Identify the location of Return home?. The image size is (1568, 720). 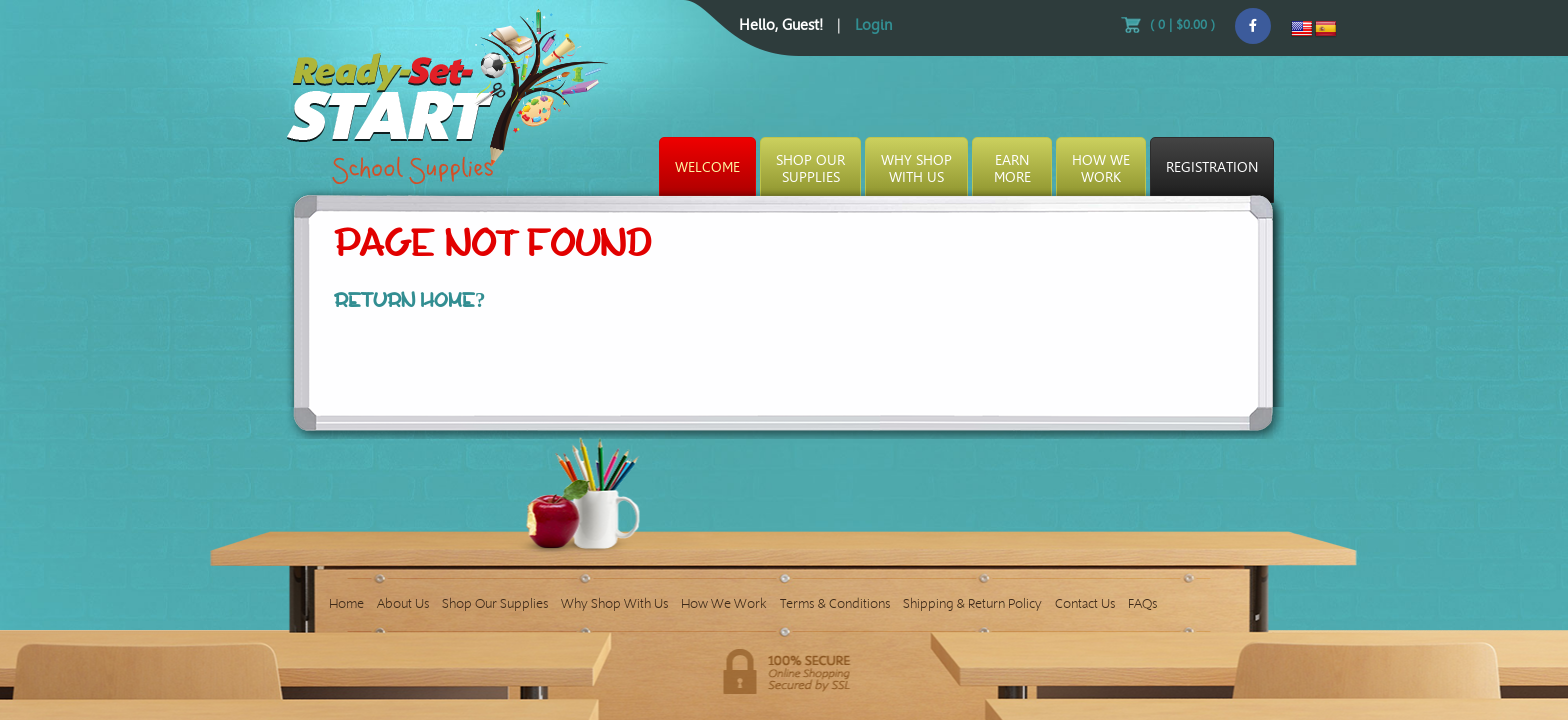
(410, 300).